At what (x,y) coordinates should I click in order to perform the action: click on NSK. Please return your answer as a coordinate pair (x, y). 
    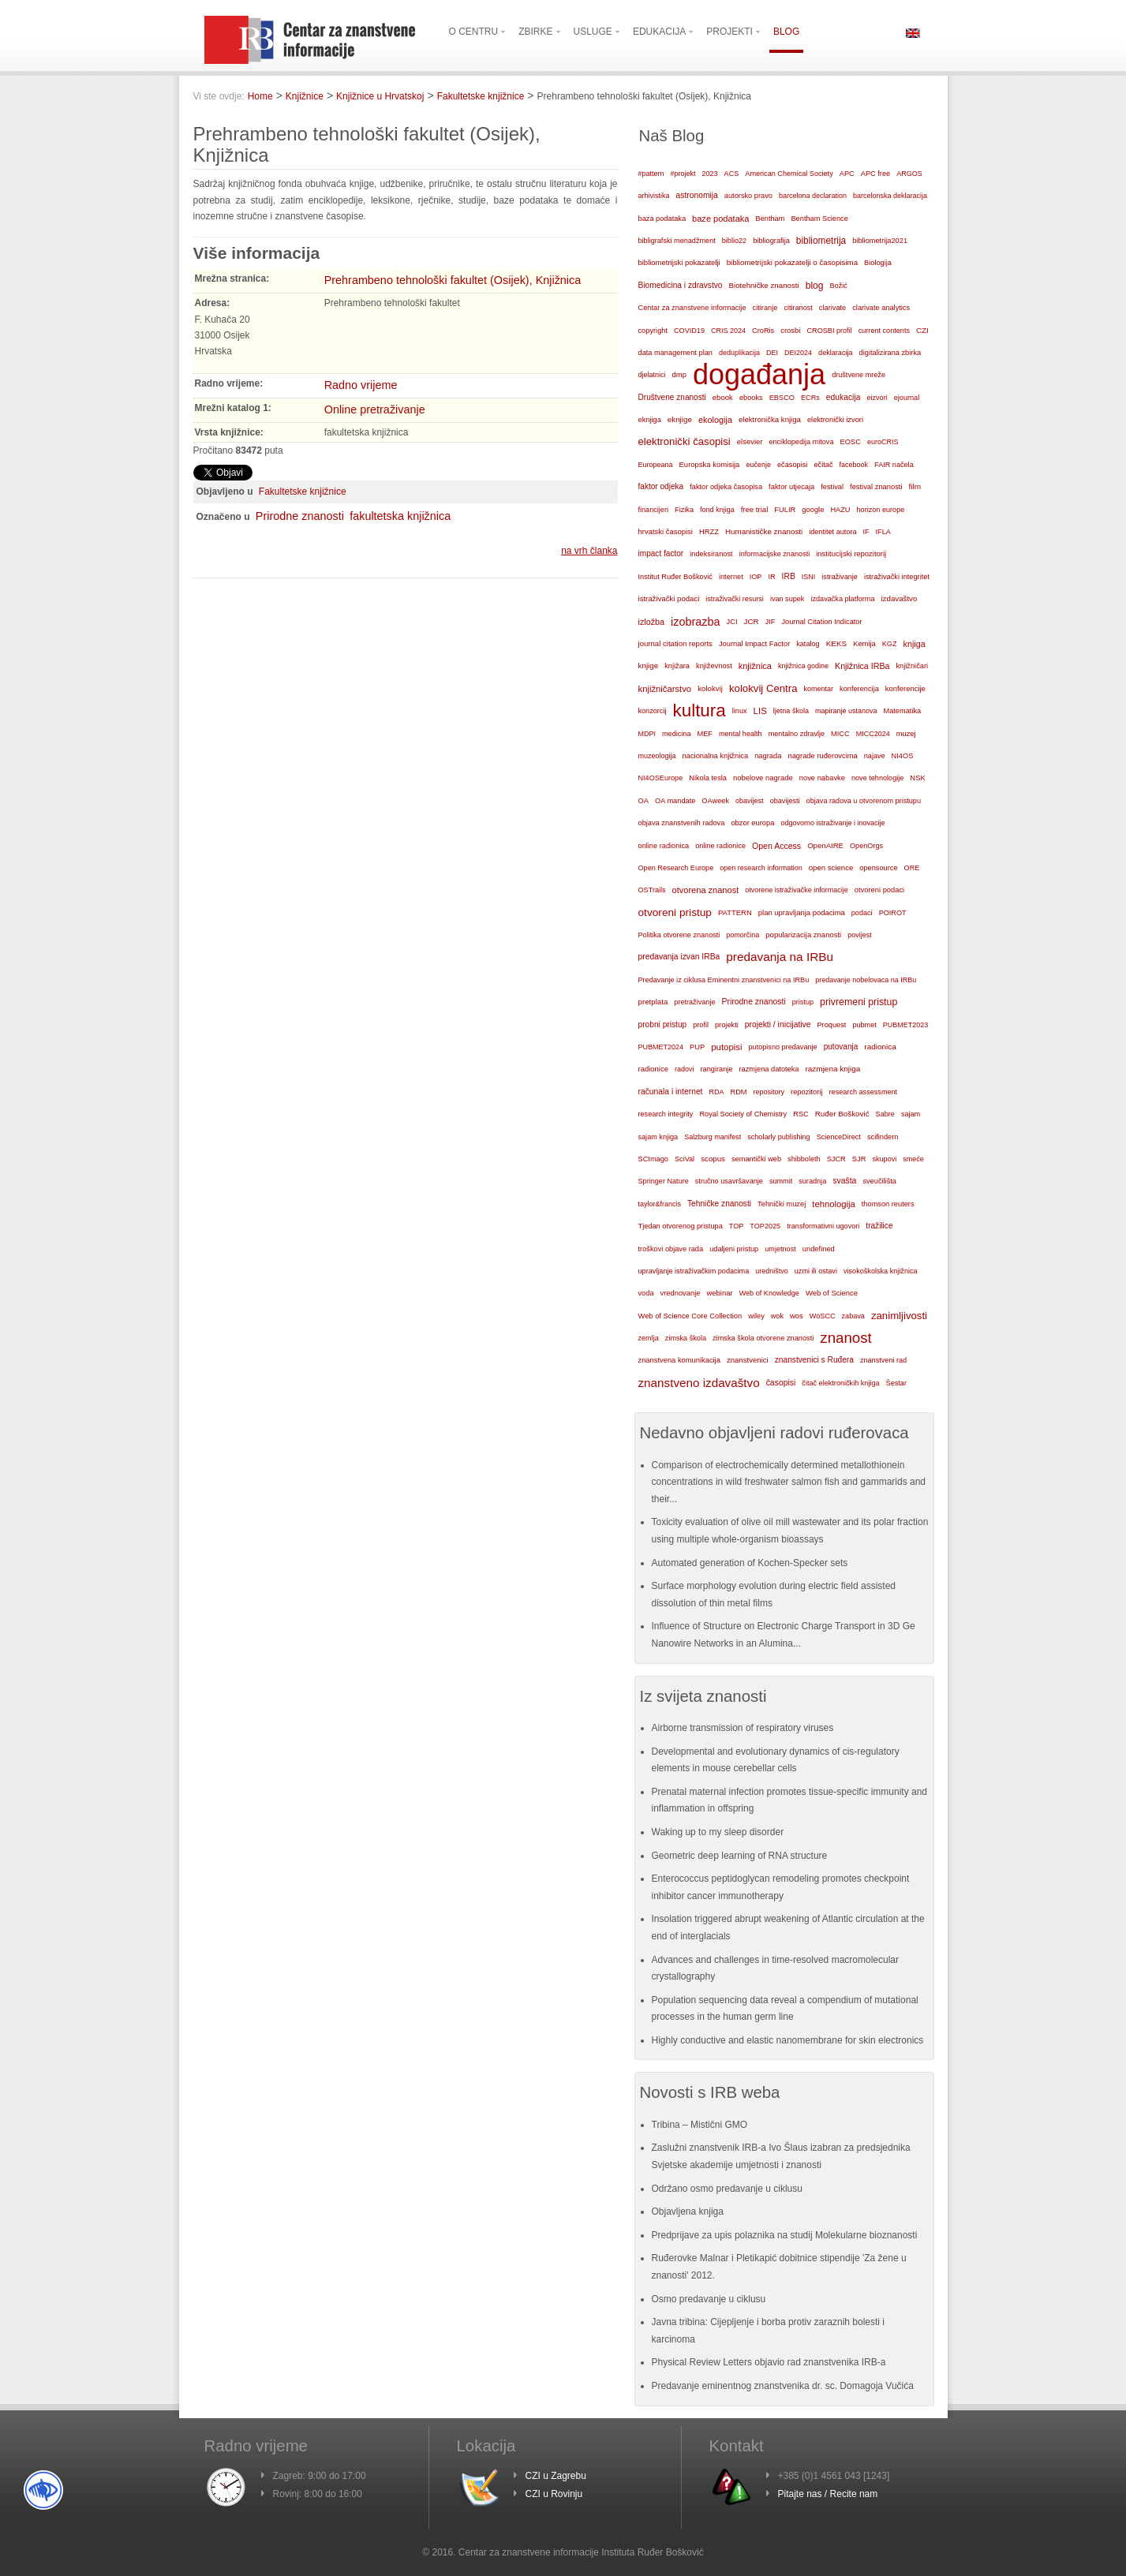
    Looking at the image, I should click on (917, 777).